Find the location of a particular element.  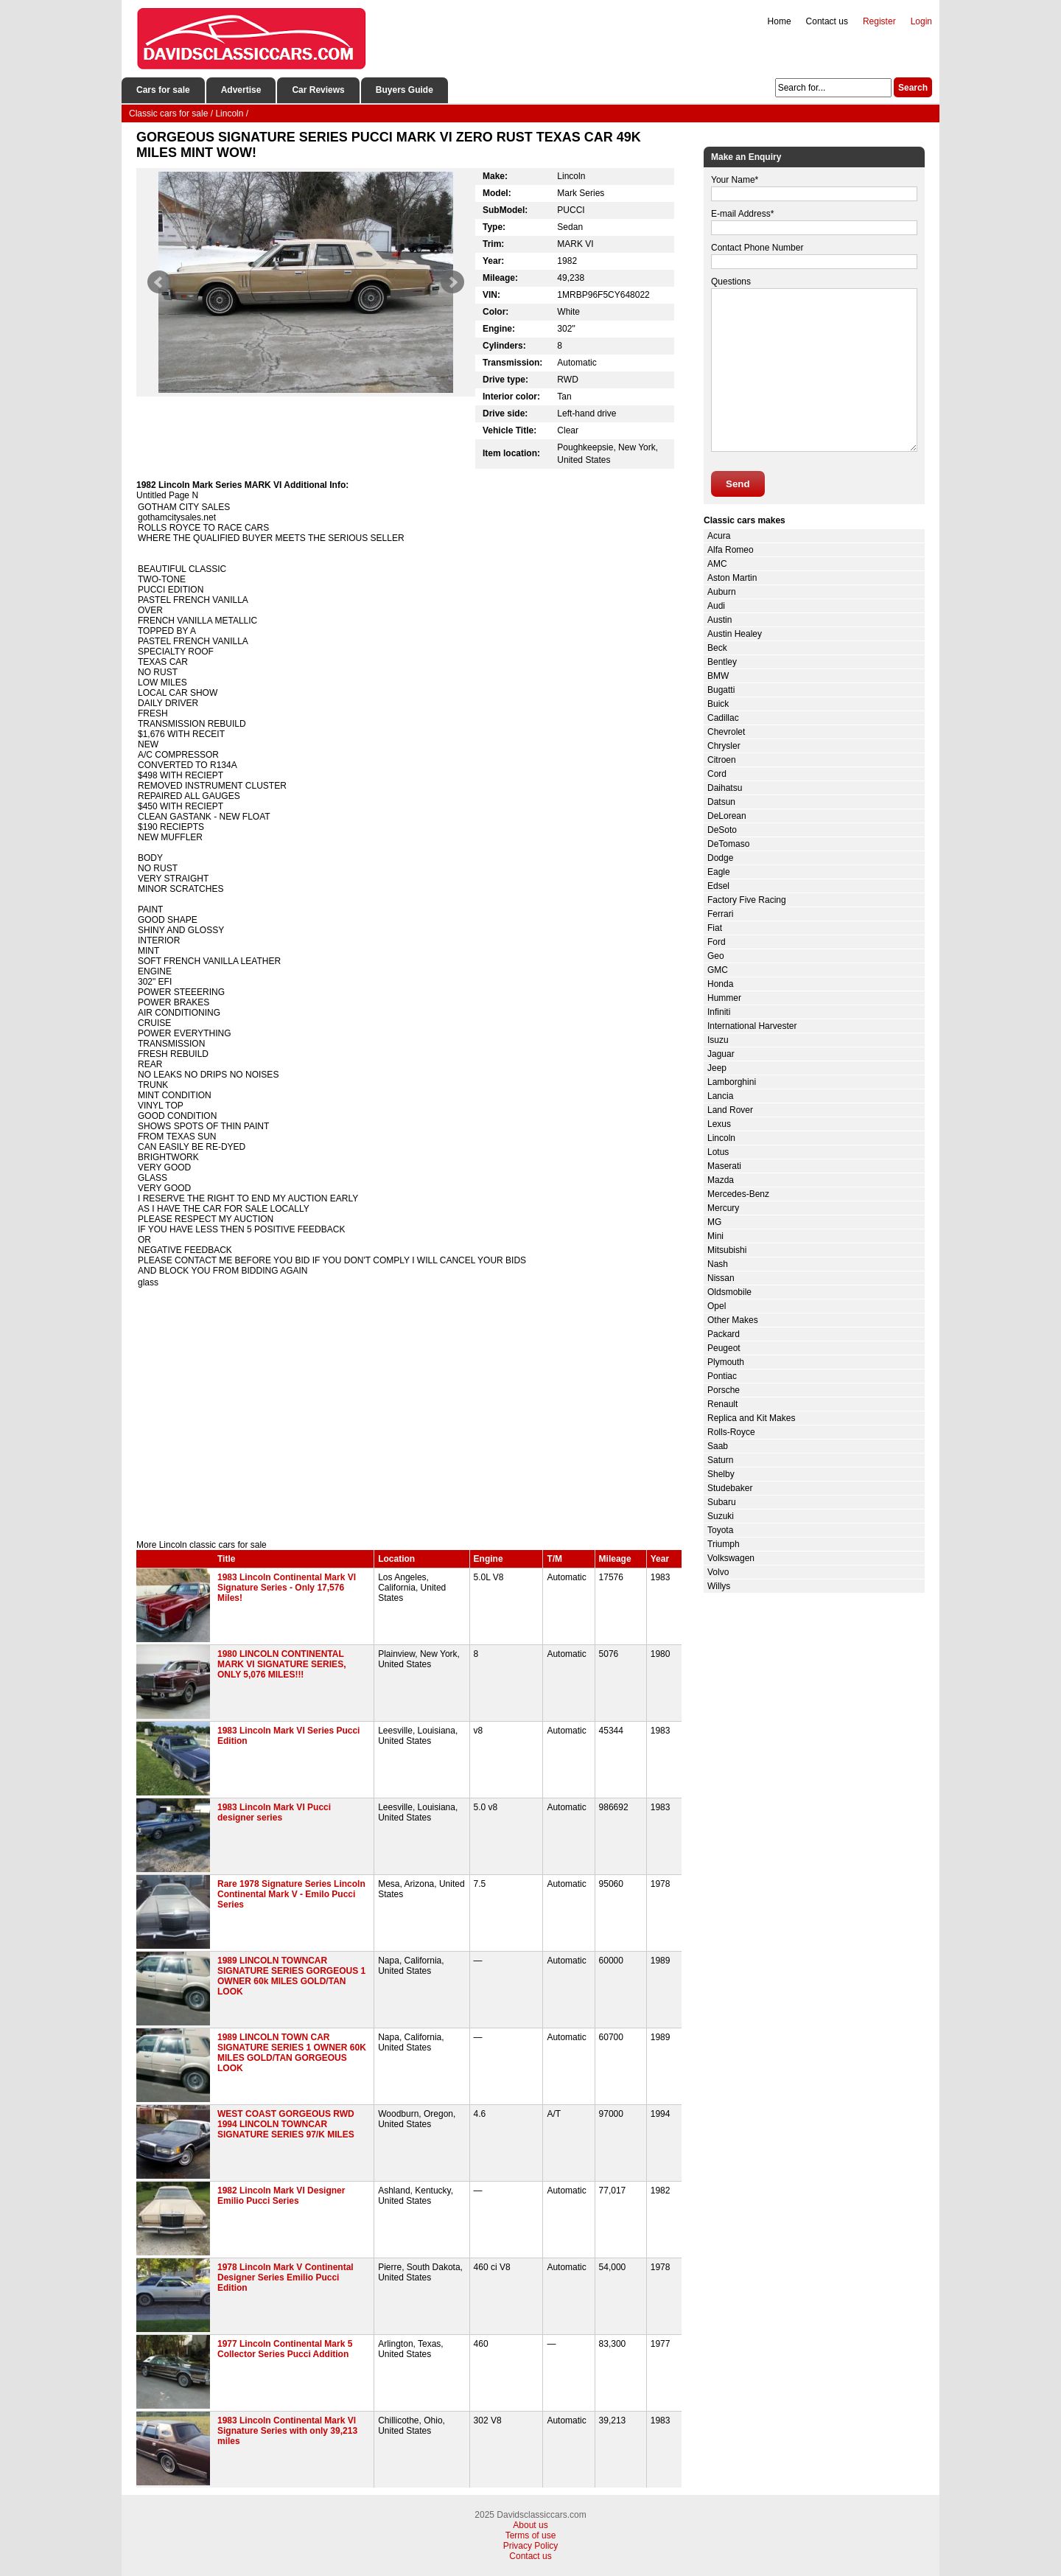

Cars for sale is located at coordinates (163, 90).